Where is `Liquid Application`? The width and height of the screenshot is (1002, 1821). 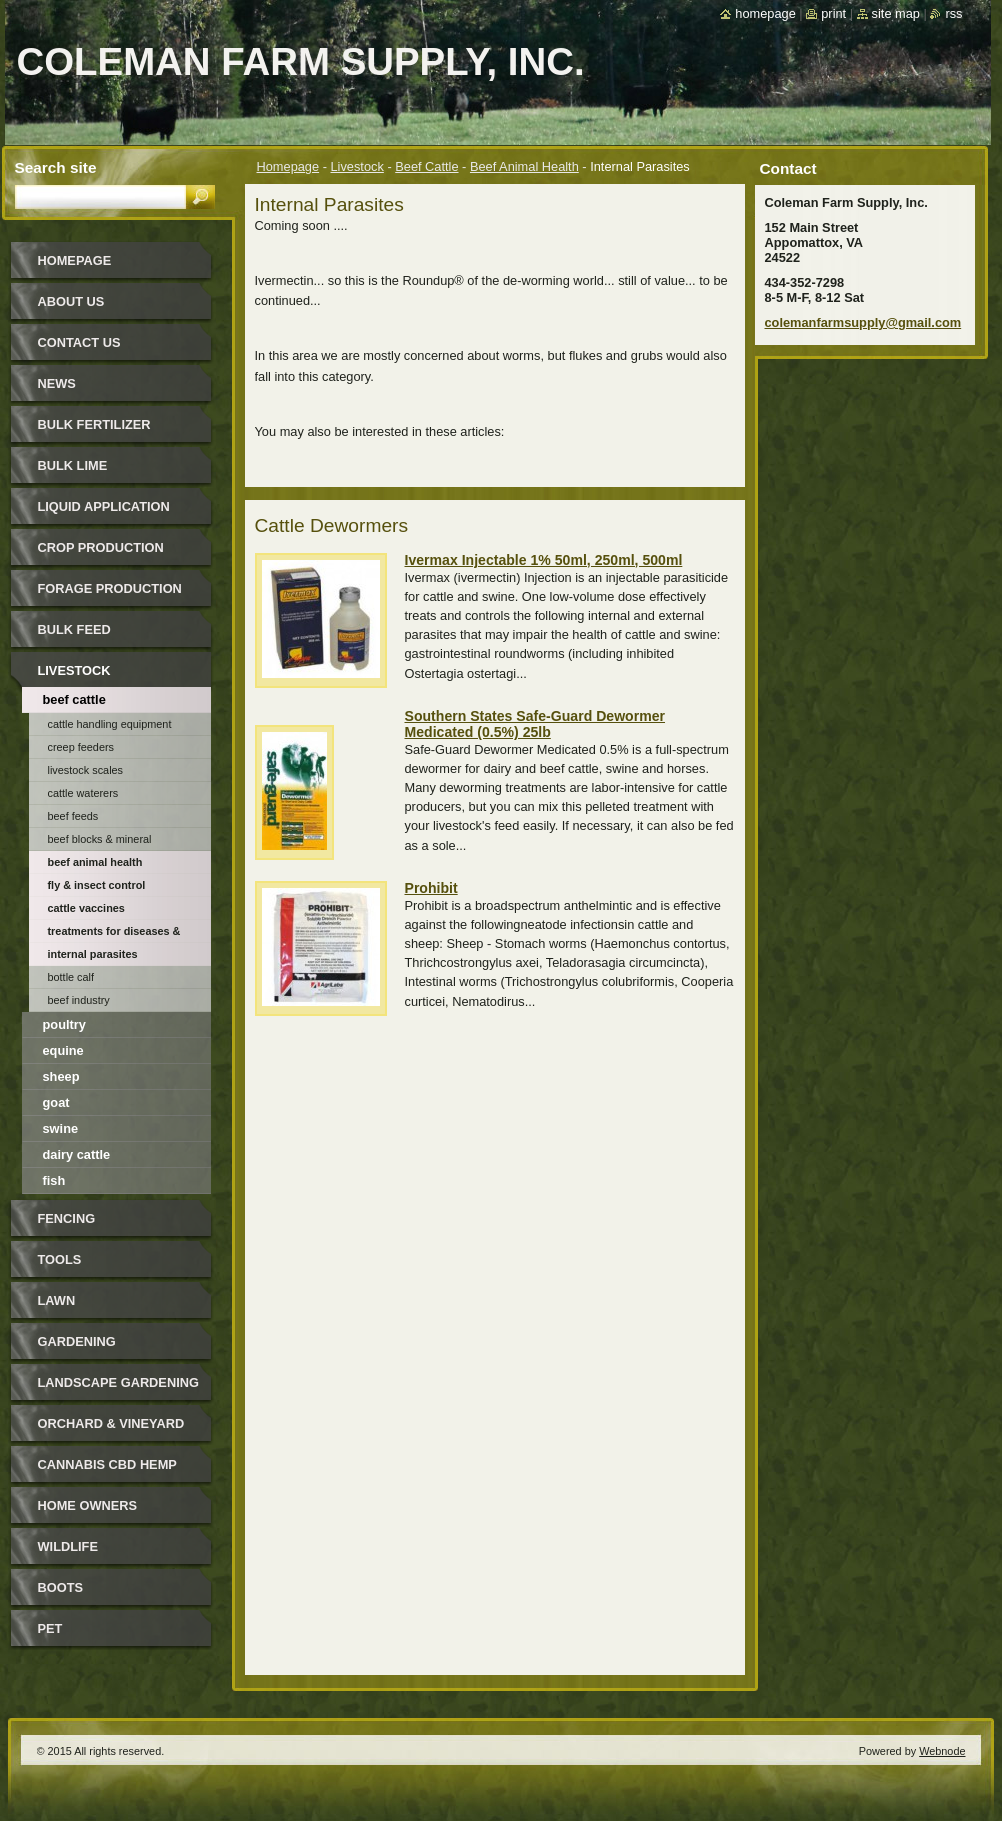 Liquid Application is located at coordinates (104, 506).